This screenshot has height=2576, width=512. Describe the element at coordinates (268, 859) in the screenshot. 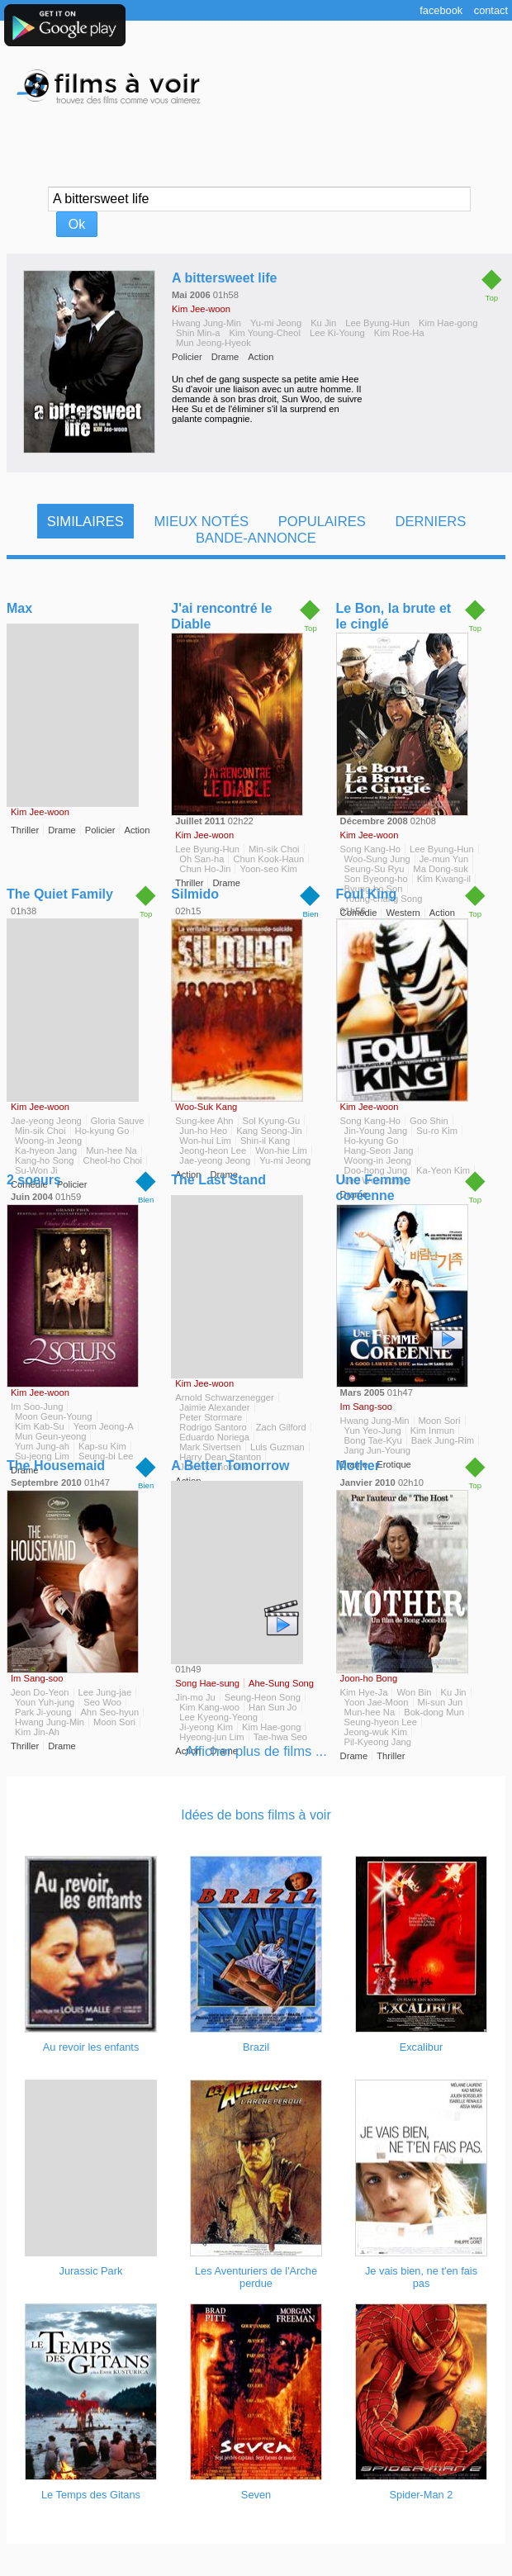

I see `Chun Kook-Haun` at that location.